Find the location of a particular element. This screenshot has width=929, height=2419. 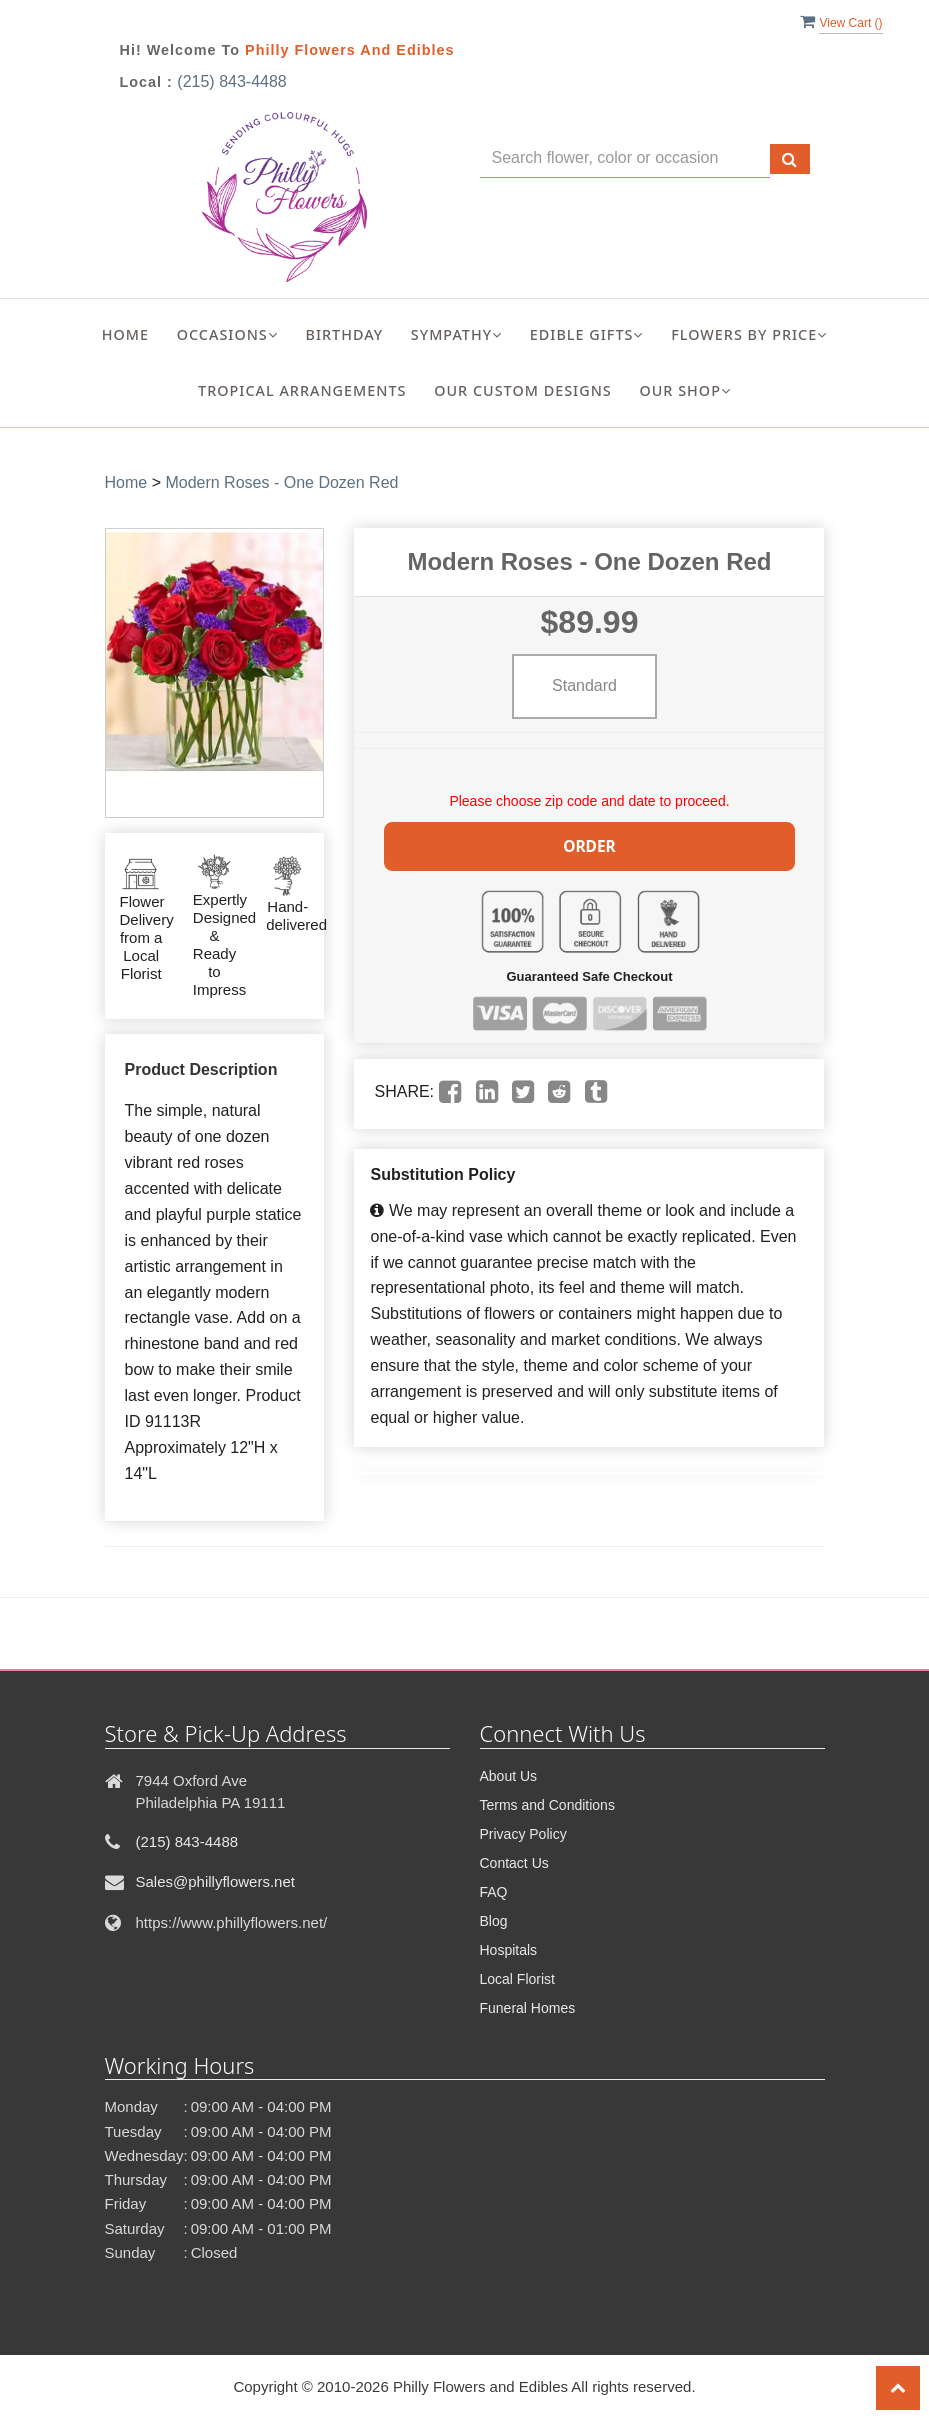

[Text input with multiple buttons] is located at coordinates (625, 158).